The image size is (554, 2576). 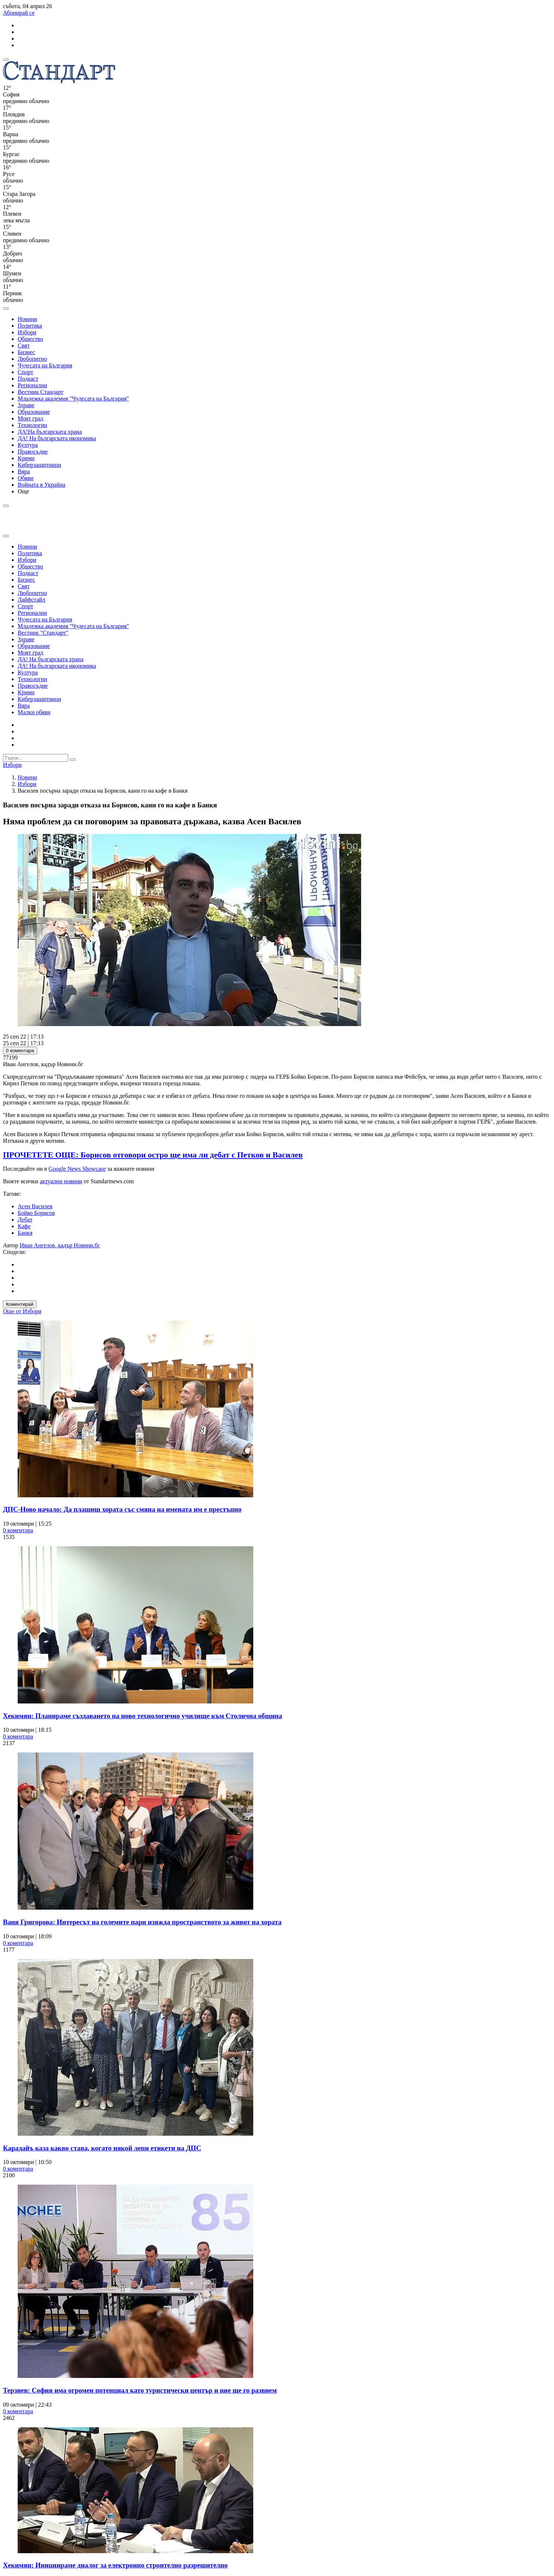 What do you see at coordinates (31, 599) in the screenshot?
I see `Лайфстайл` at bounding box center [31, 599].